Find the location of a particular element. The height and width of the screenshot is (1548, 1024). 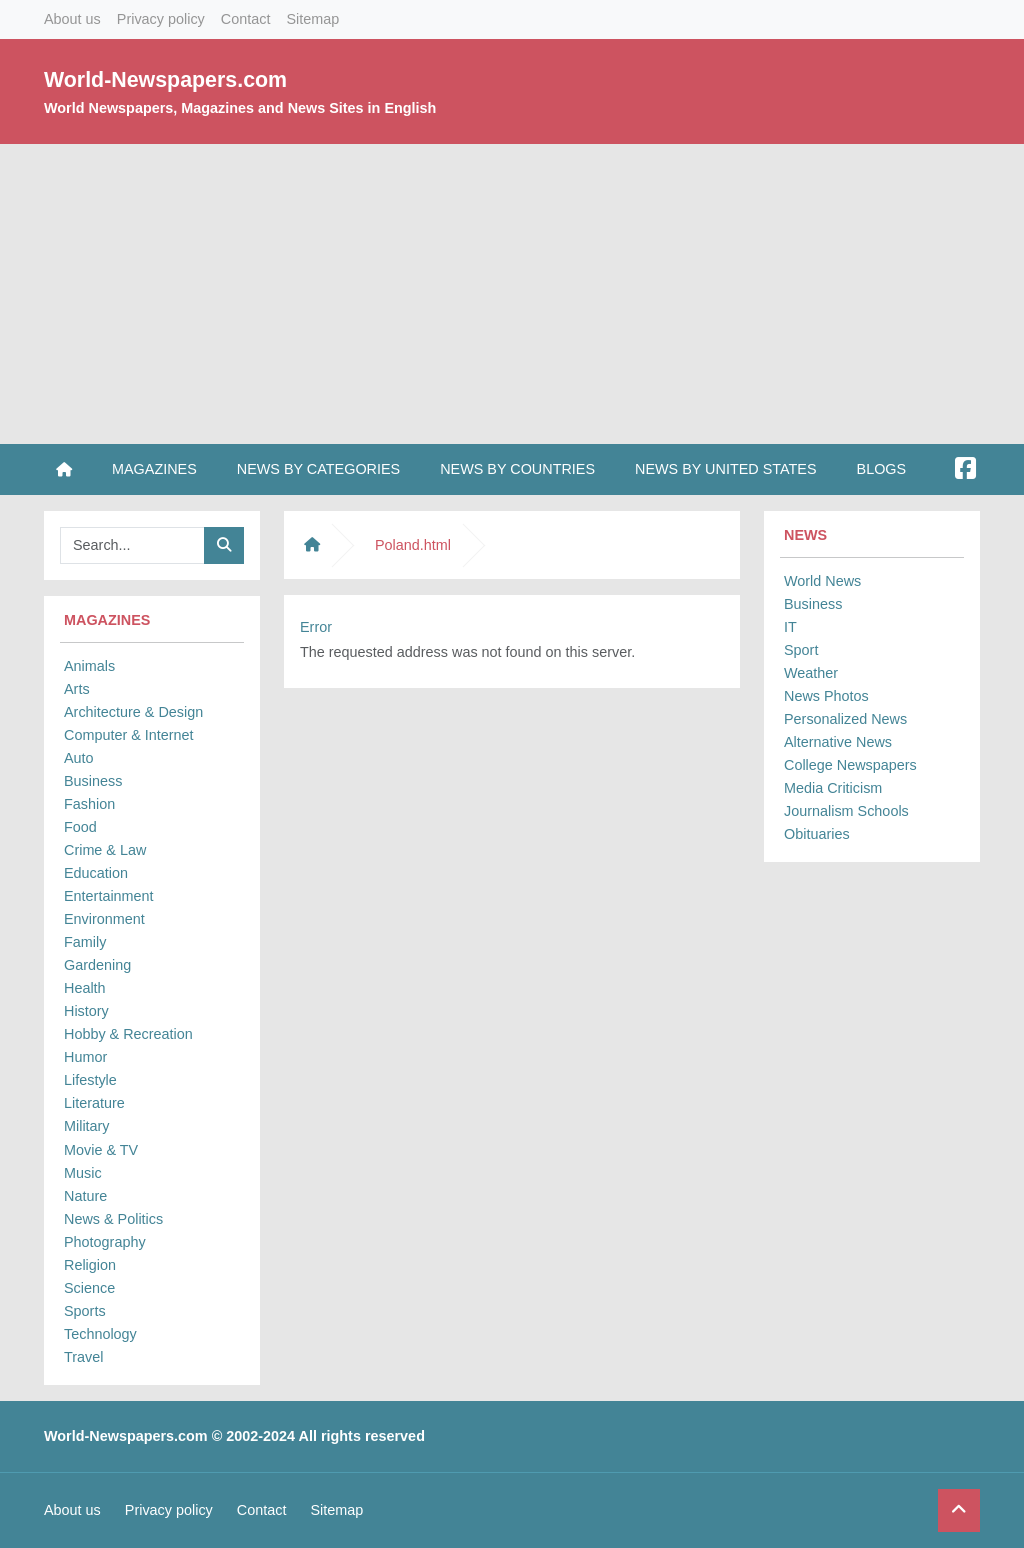

Religion is located at coordinates (90, 1265).